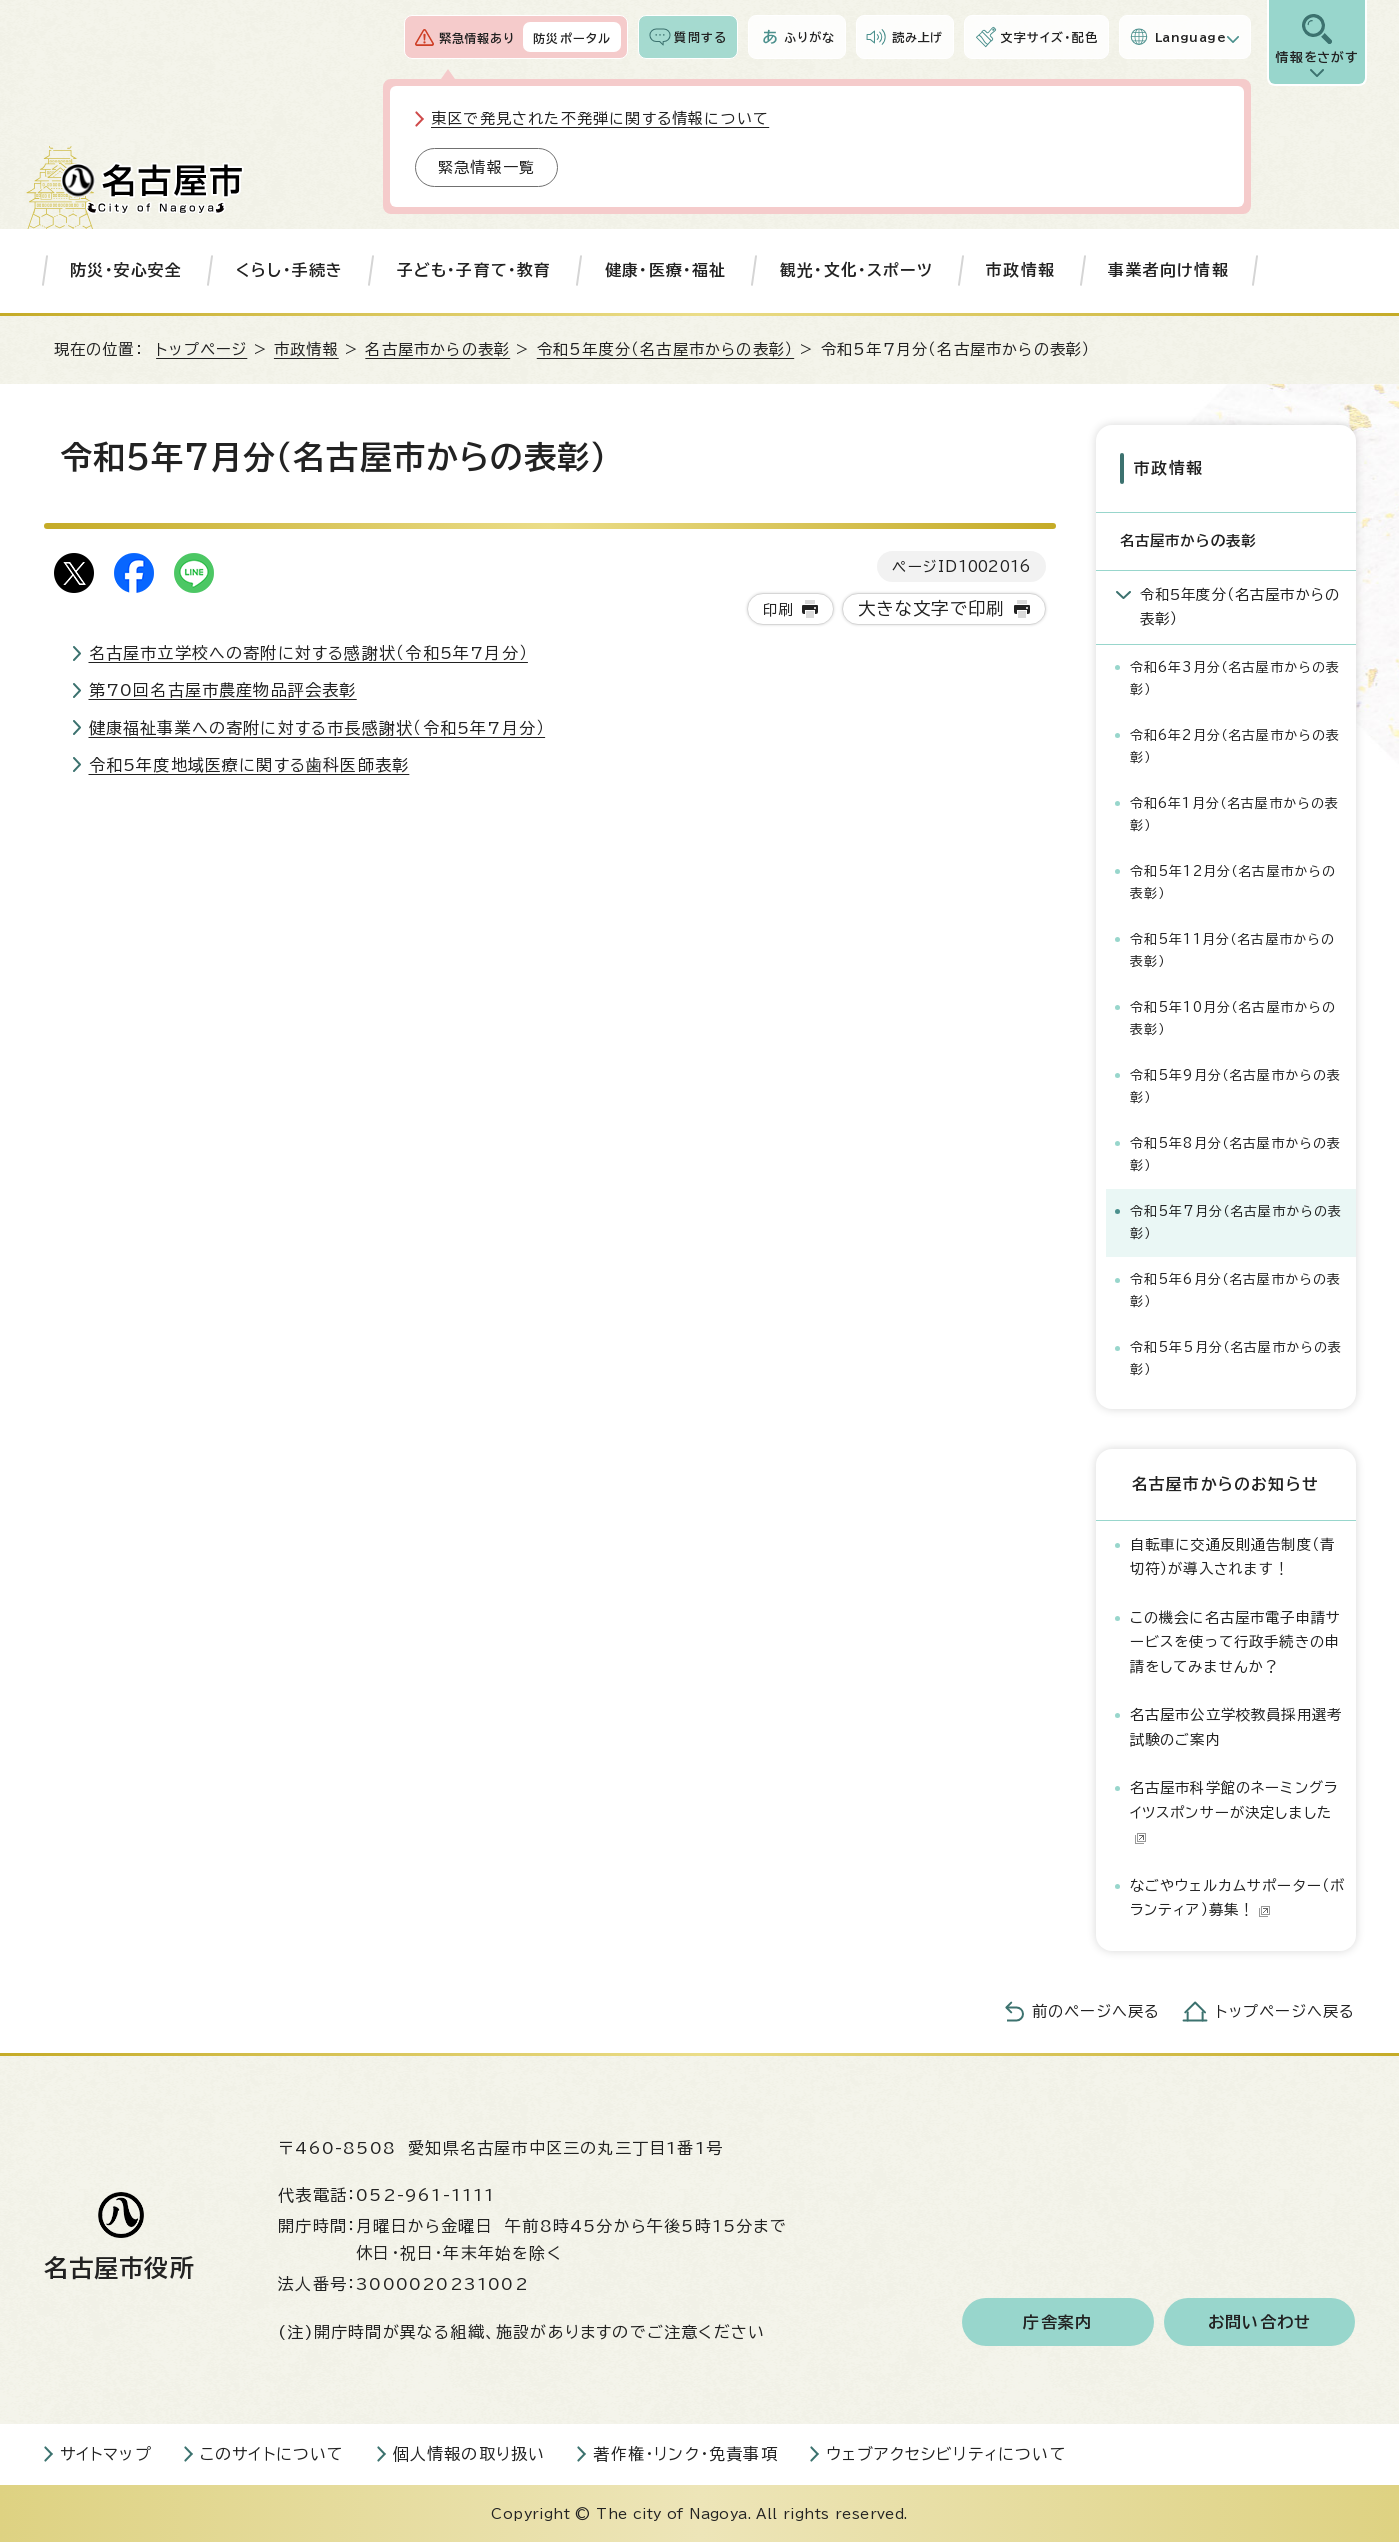 This screenshot has width=1399, height=2542. I want to click on 前のページへ戻る, so click(1096, 2010).